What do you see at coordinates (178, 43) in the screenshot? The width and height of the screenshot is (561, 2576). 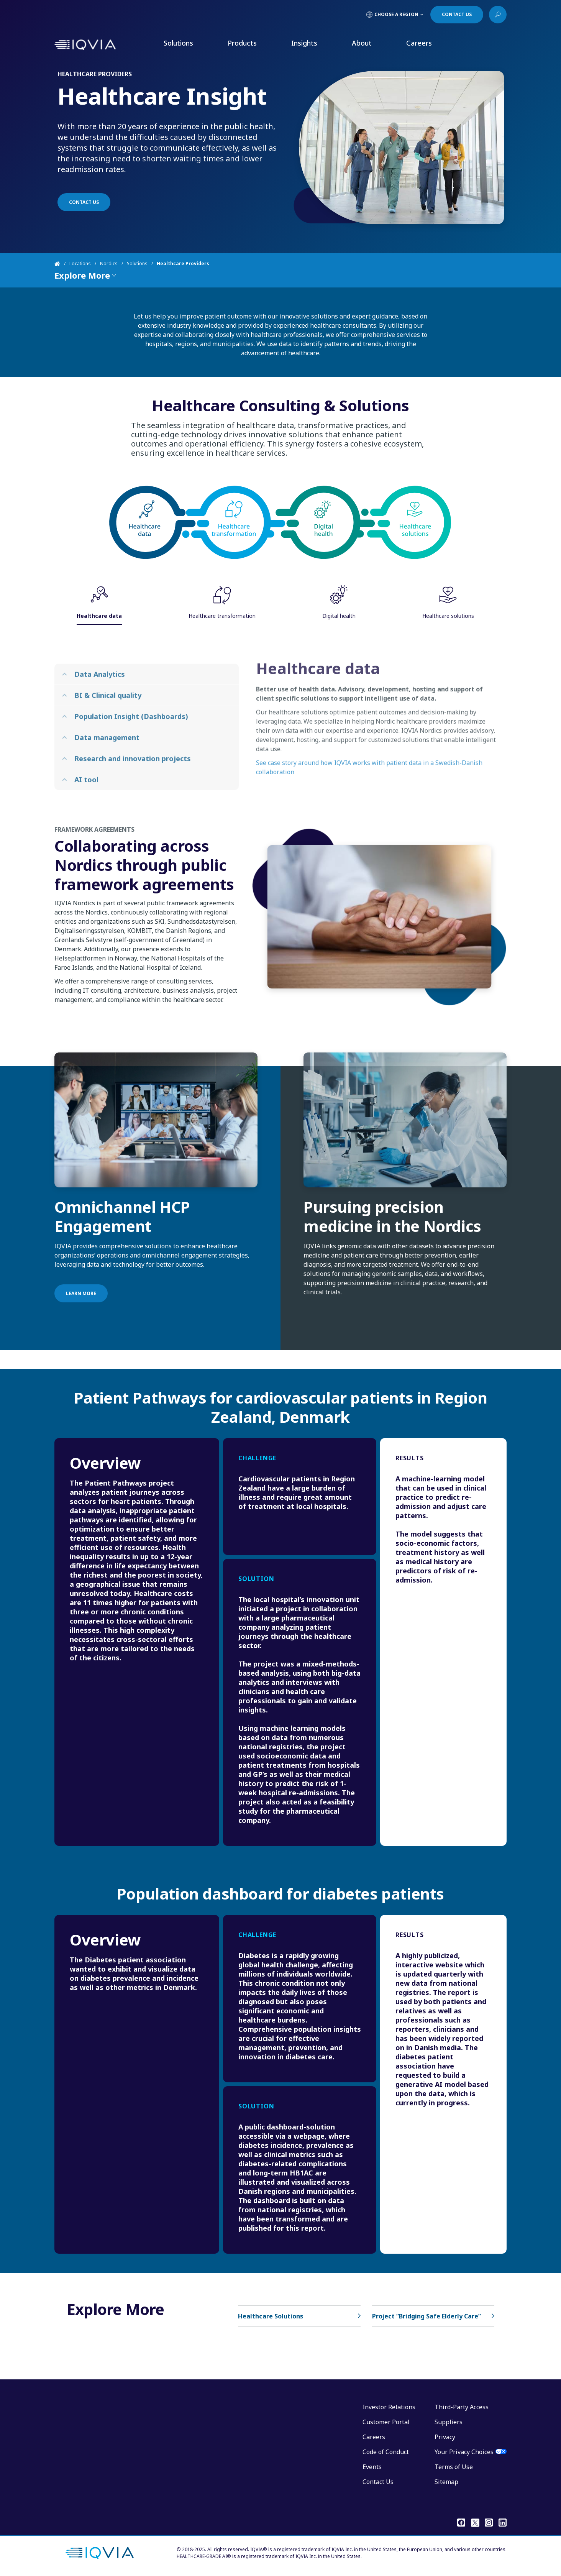 I see `Solutions` at bounding box center [178, 43].